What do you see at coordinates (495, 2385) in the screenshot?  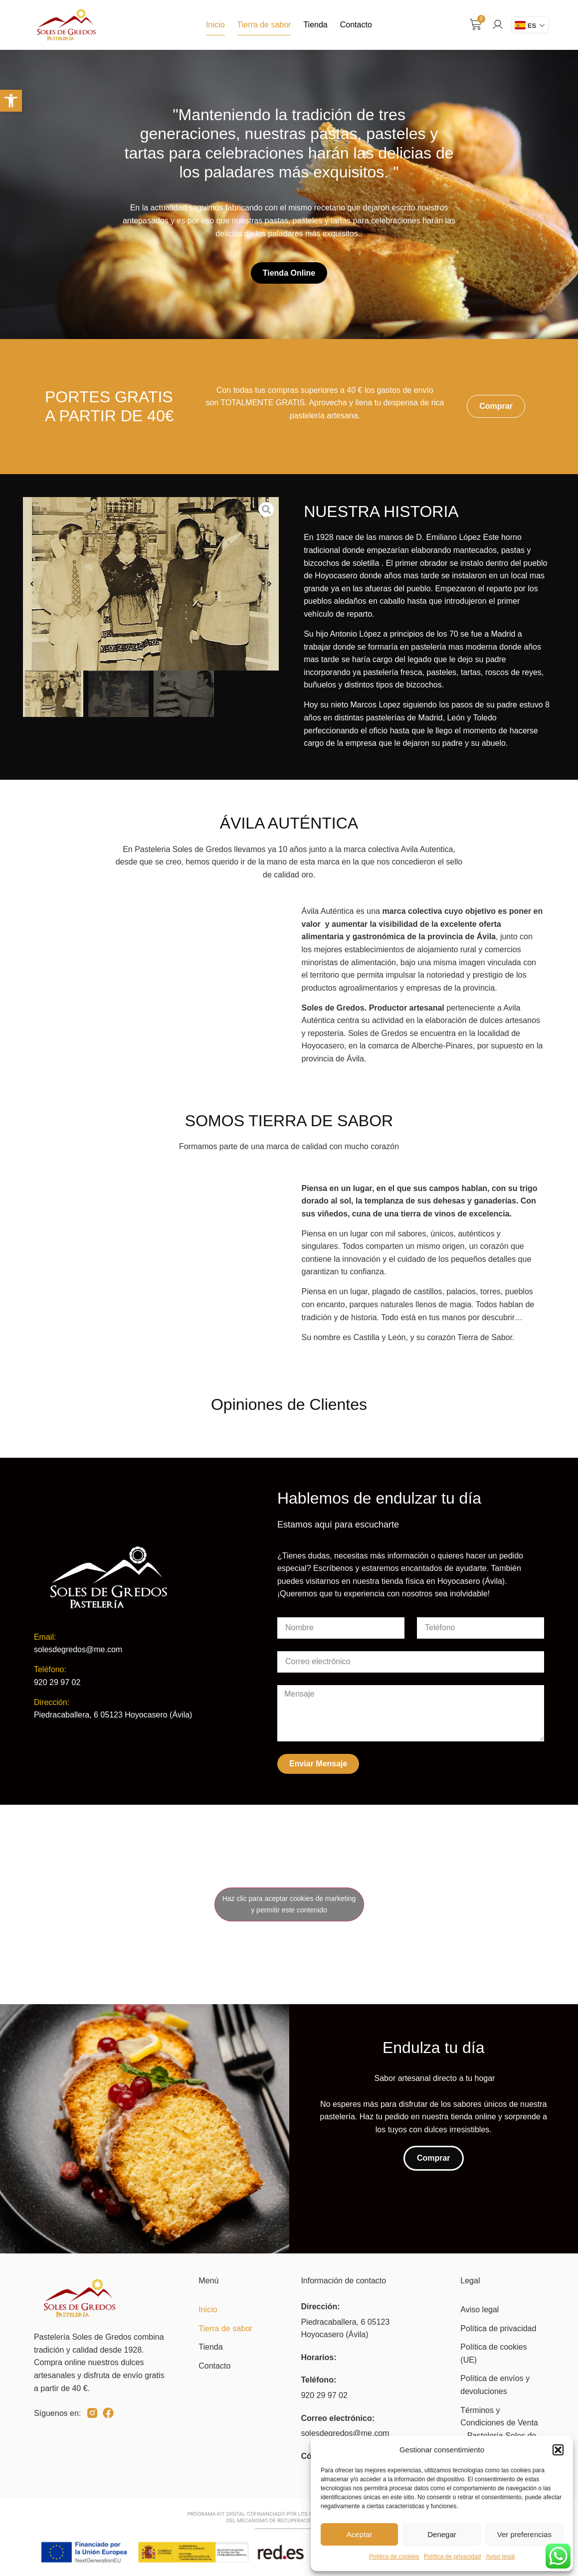 I see `Política de envíos y devoluciones [link]` at bounding box center [495, 2385].